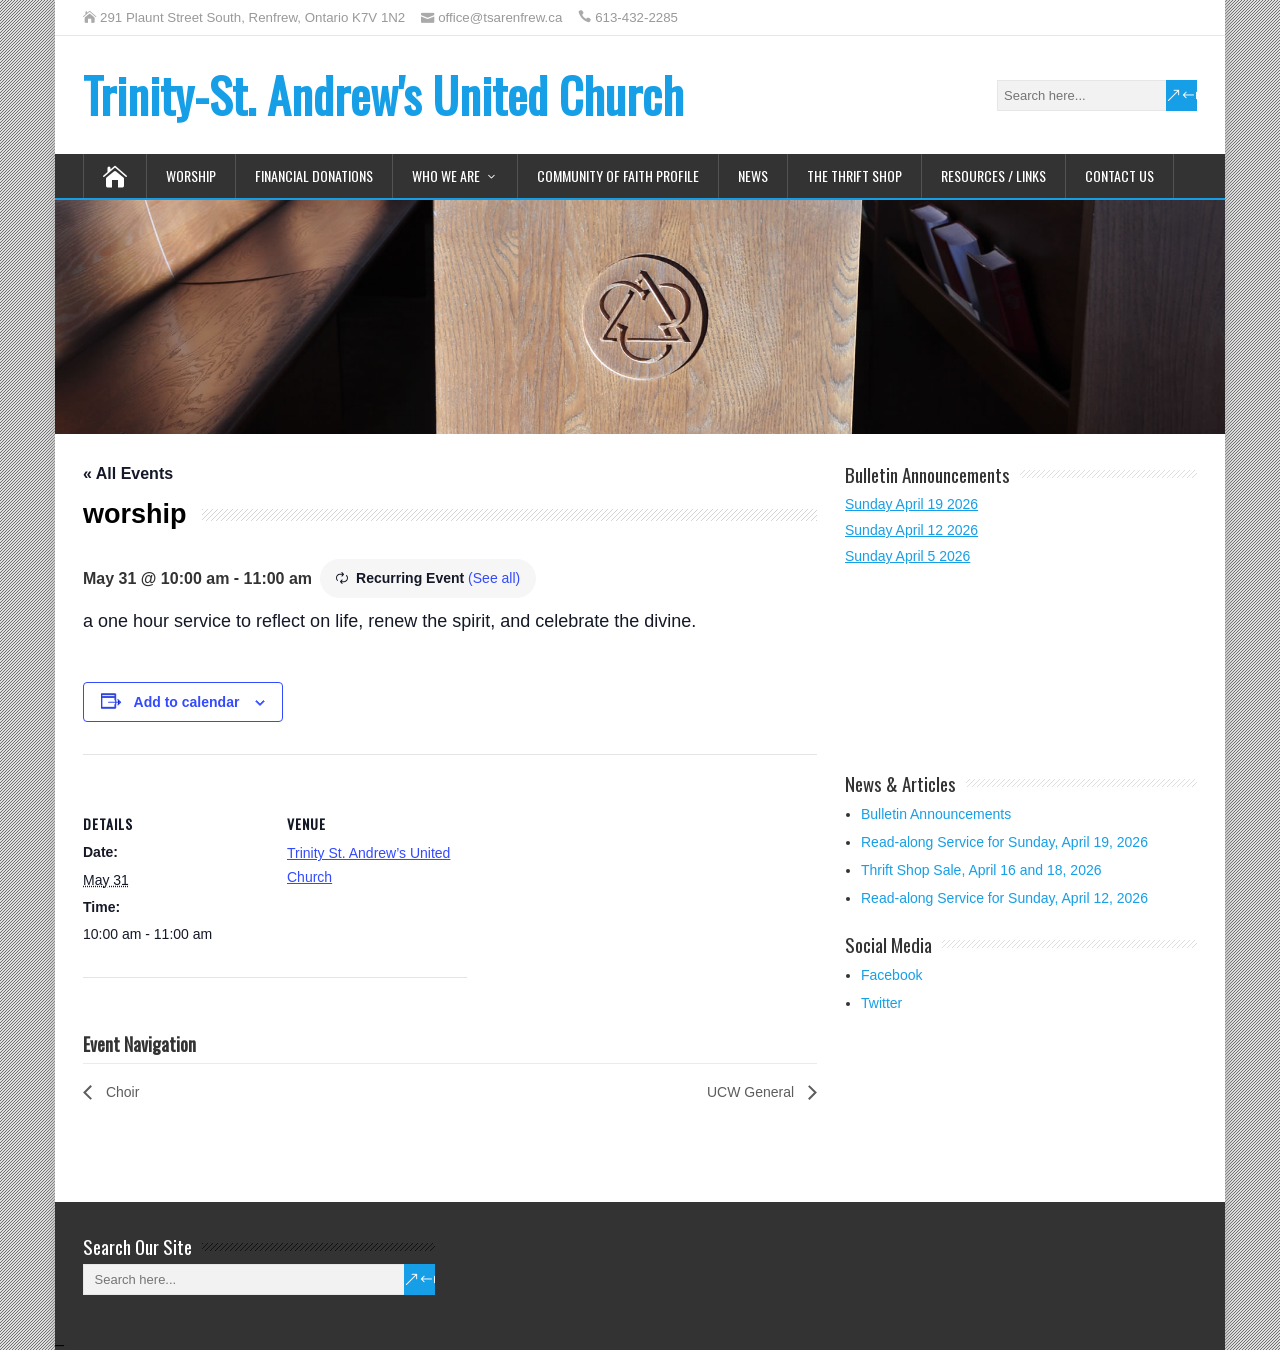  What do you see at coordinates (753, 175) in the screenshot?
I see `News` at bounding box center [753, 175].